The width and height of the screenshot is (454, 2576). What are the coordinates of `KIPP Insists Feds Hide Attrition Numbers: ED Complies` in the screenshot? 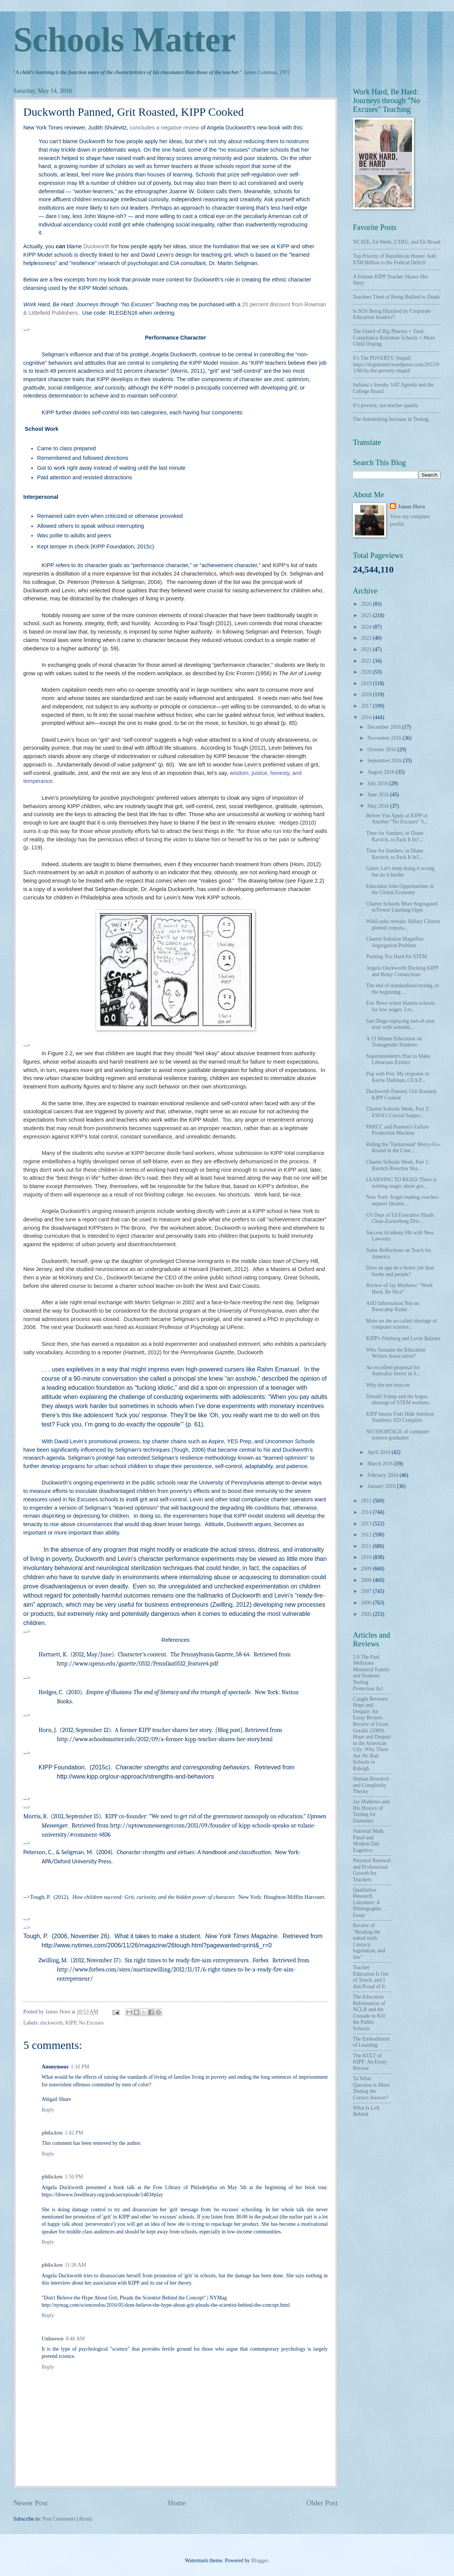 It's located at (400, 1417).